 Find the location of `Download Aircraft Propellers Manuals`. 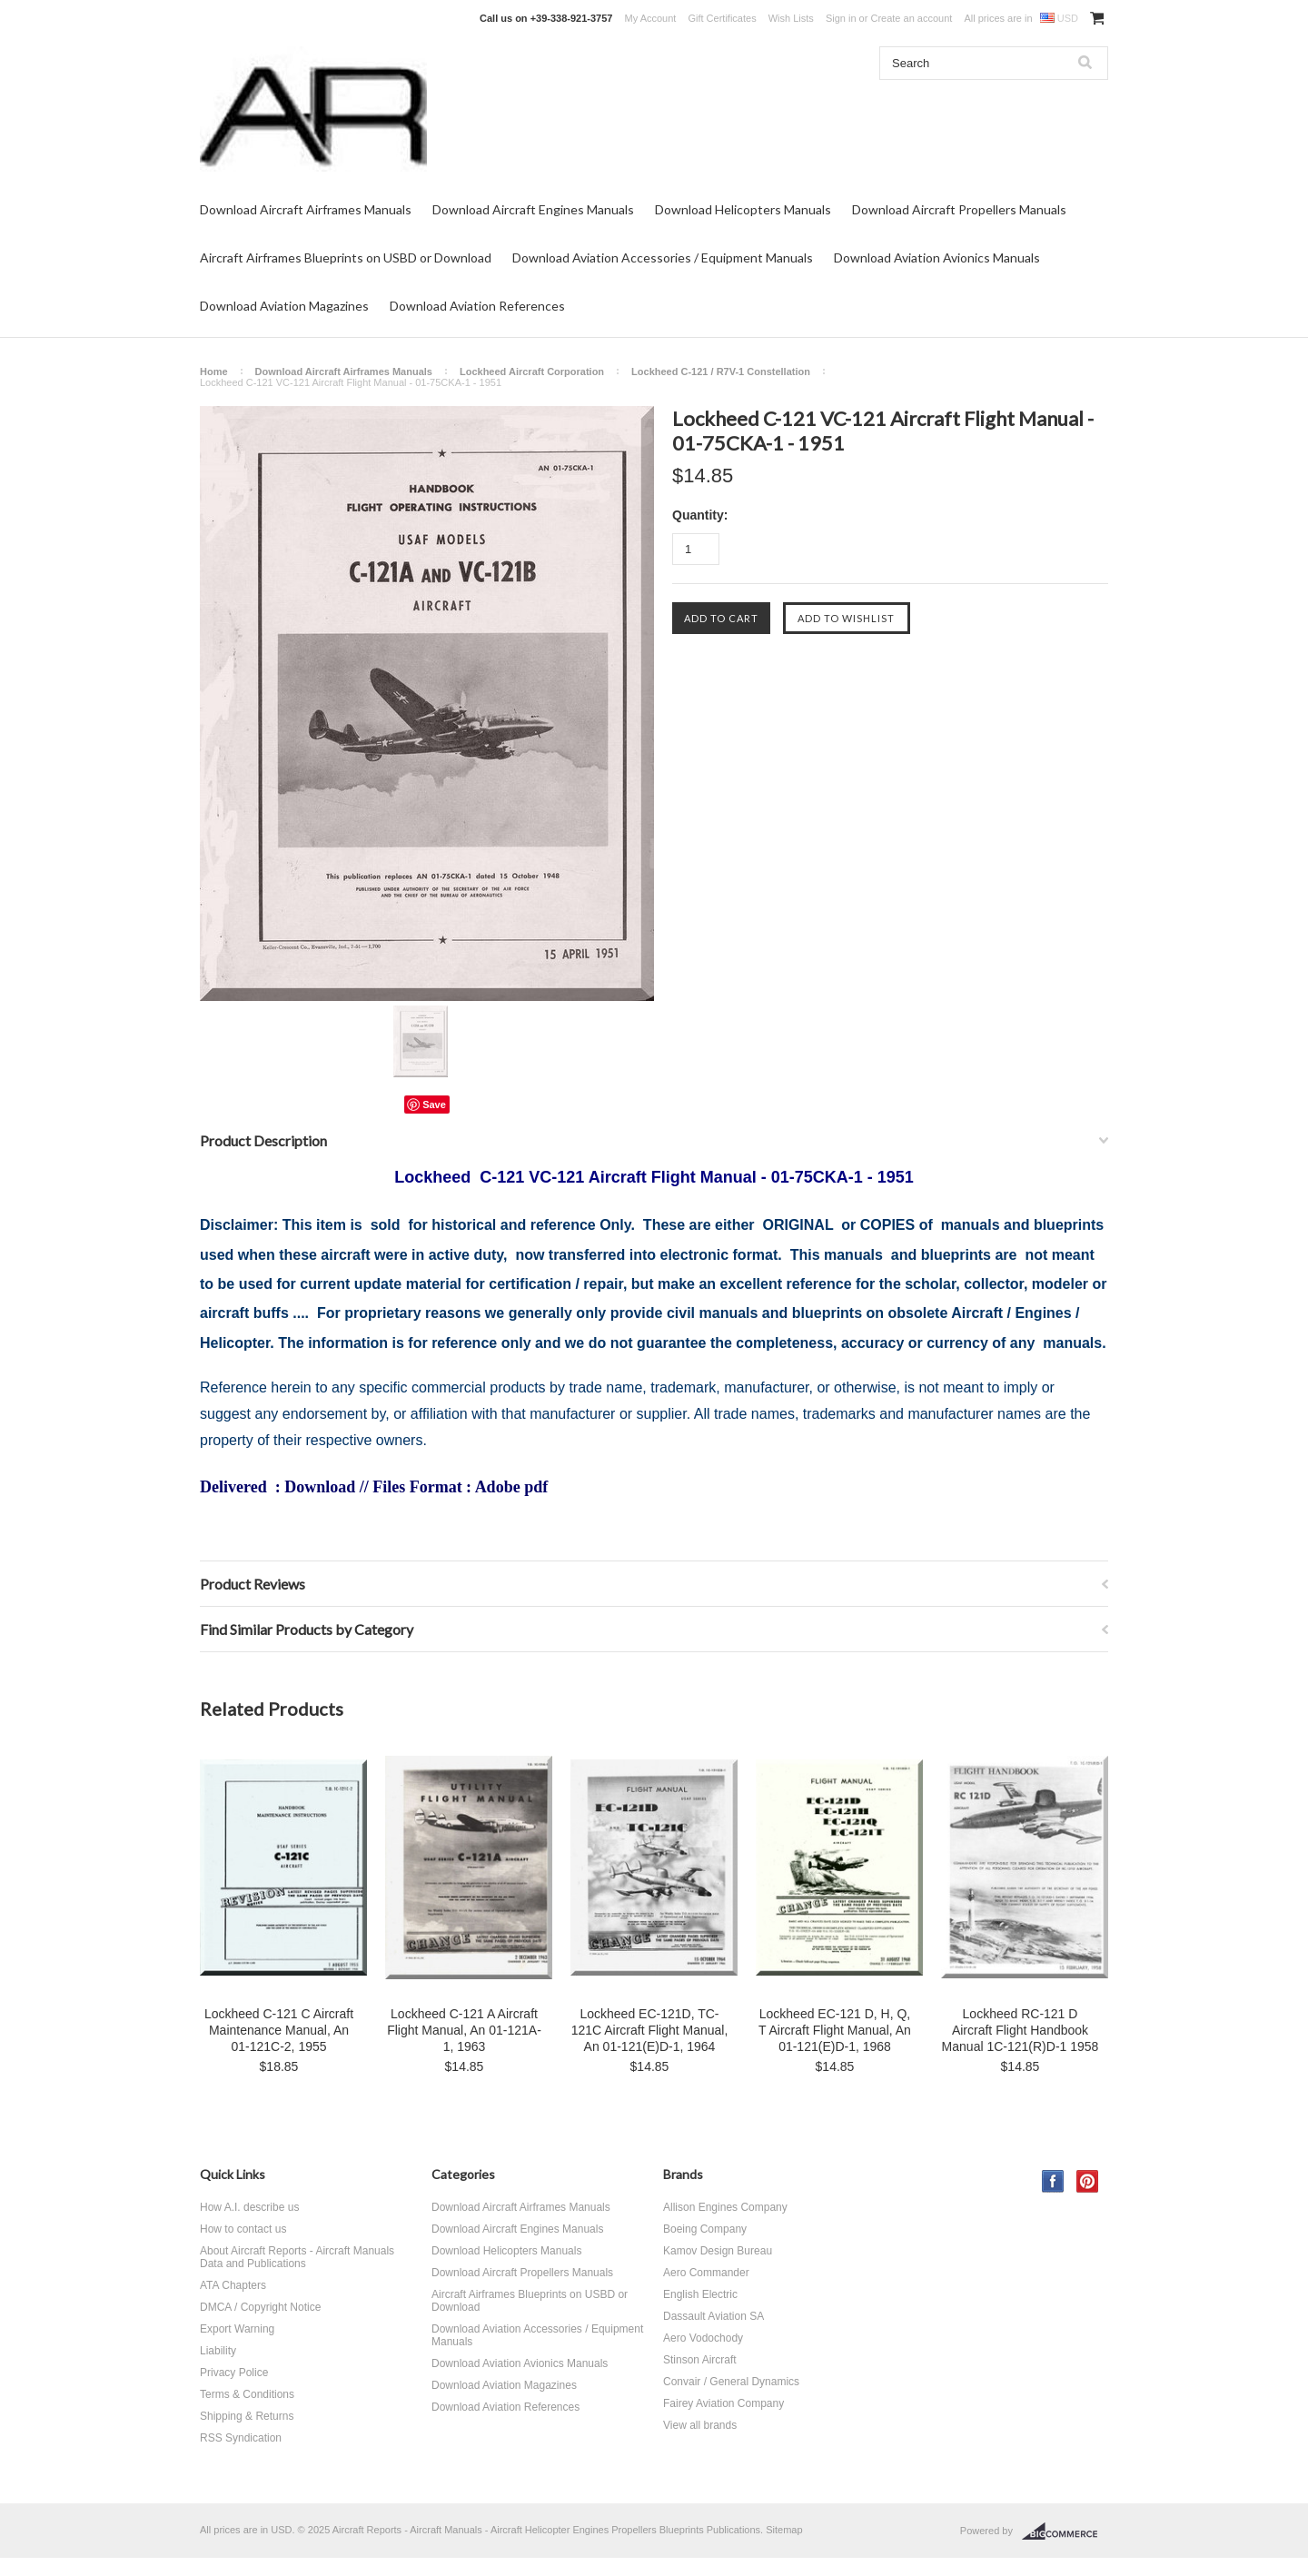

Download Aircraft Propellers Manuals is located at coordinates (959, 209).